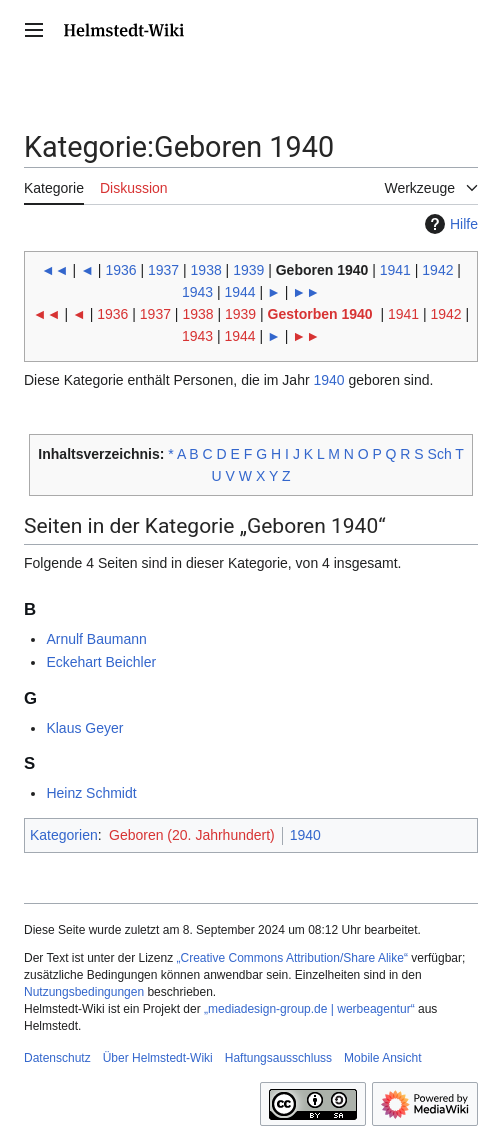 The image size is (502, 1134). What do you see at coordinates (197, 292) in the screenshot?
I see `1943` at bounding box center [197, 292].